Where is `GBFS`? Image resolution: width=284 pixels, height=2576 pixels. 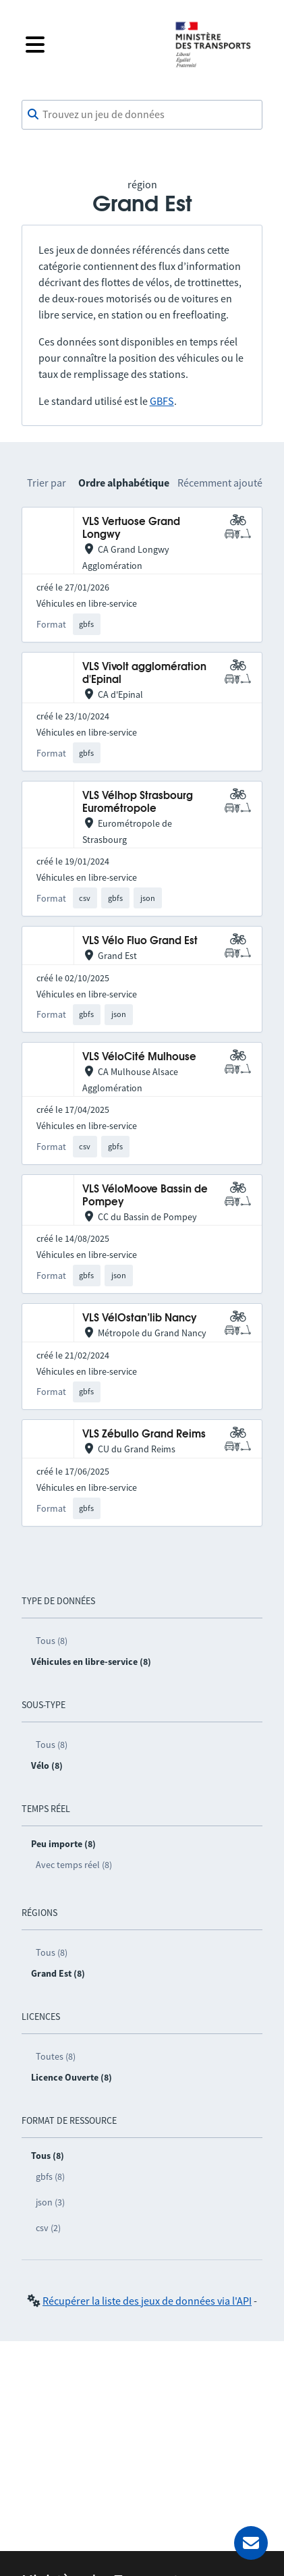 GBFS is located at coordinates (162, 401).